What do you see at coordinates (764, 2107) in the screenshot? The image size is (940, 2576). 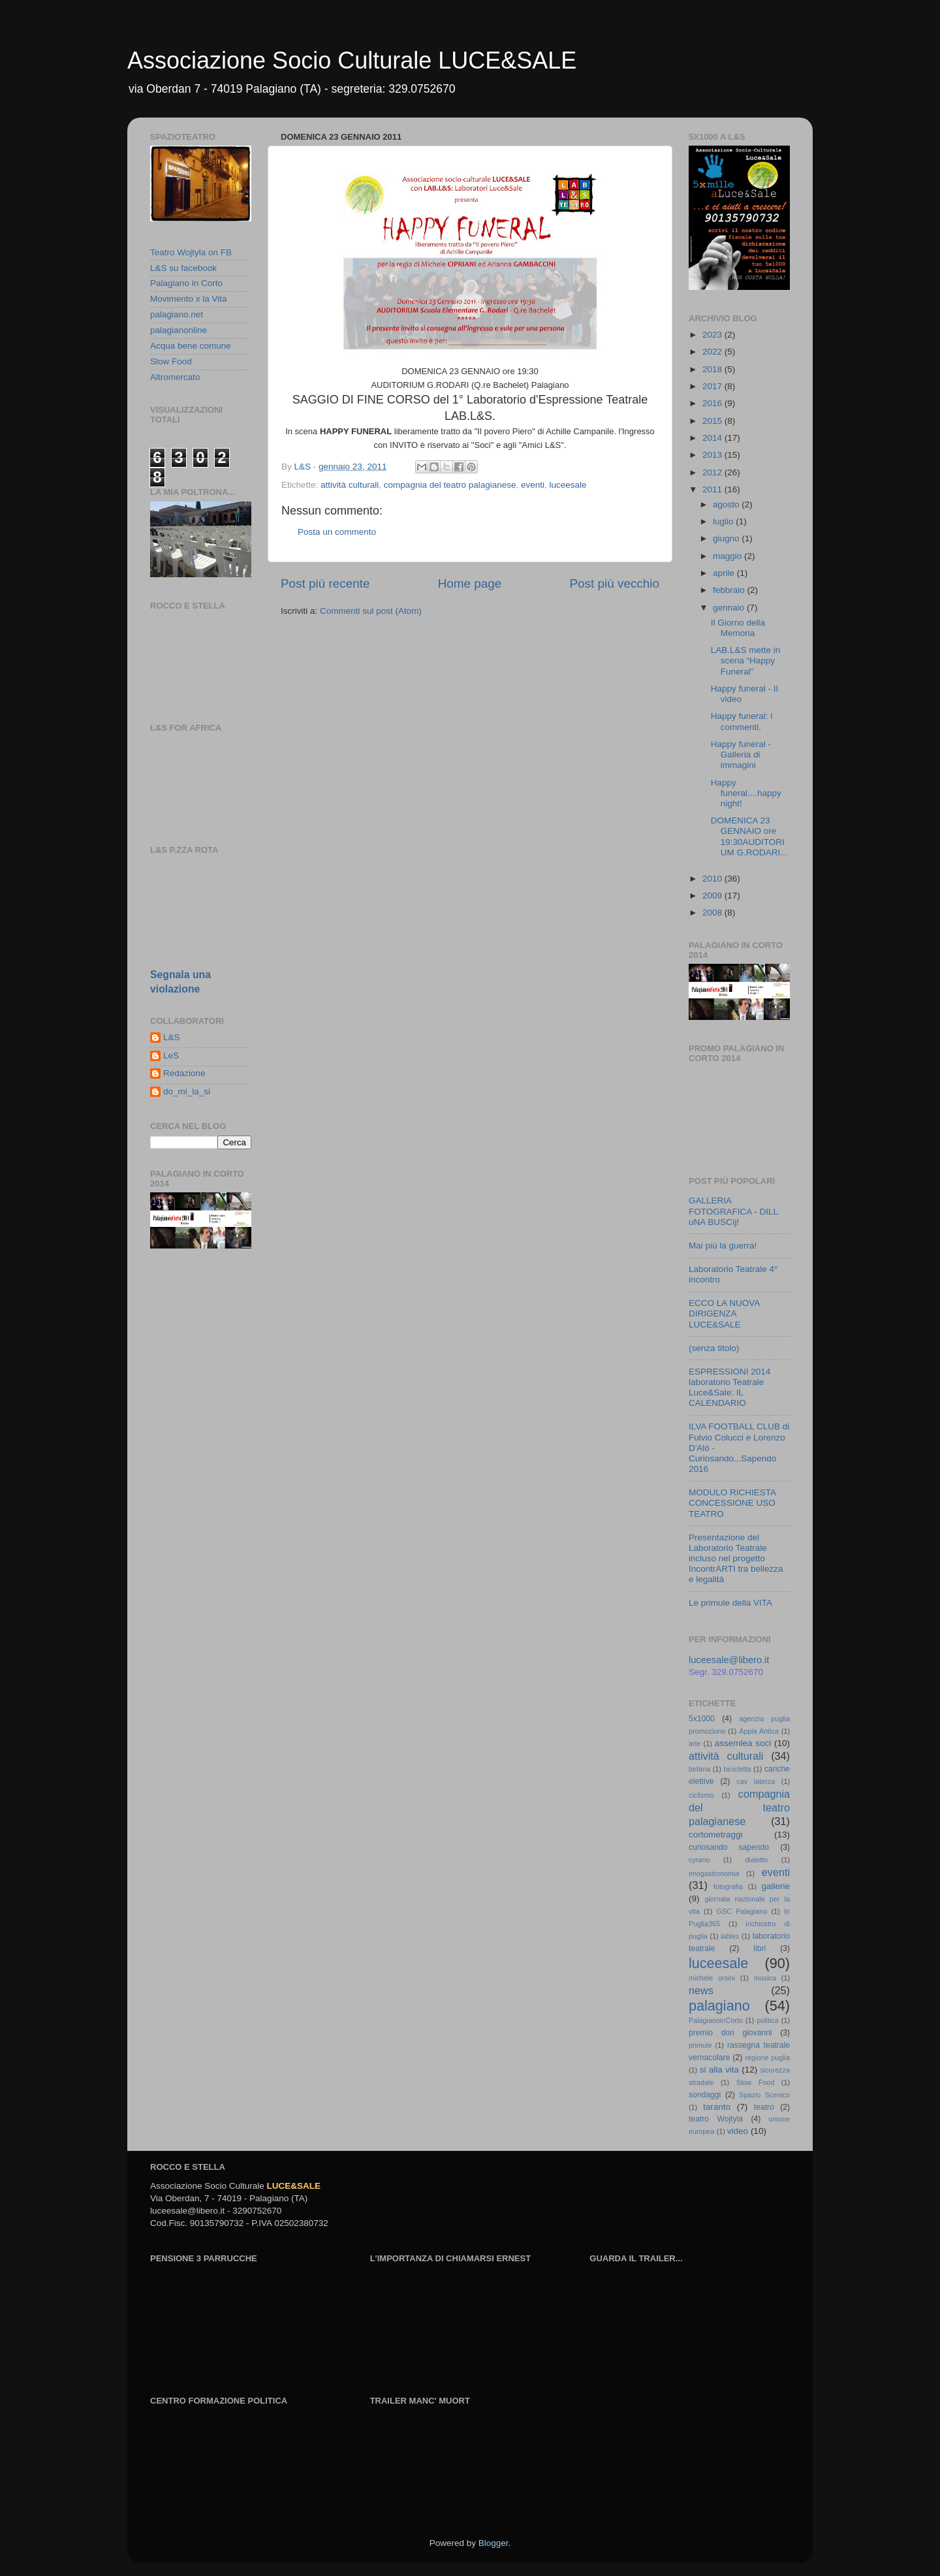 I see `teatro` at bounding box center [764, 2107].